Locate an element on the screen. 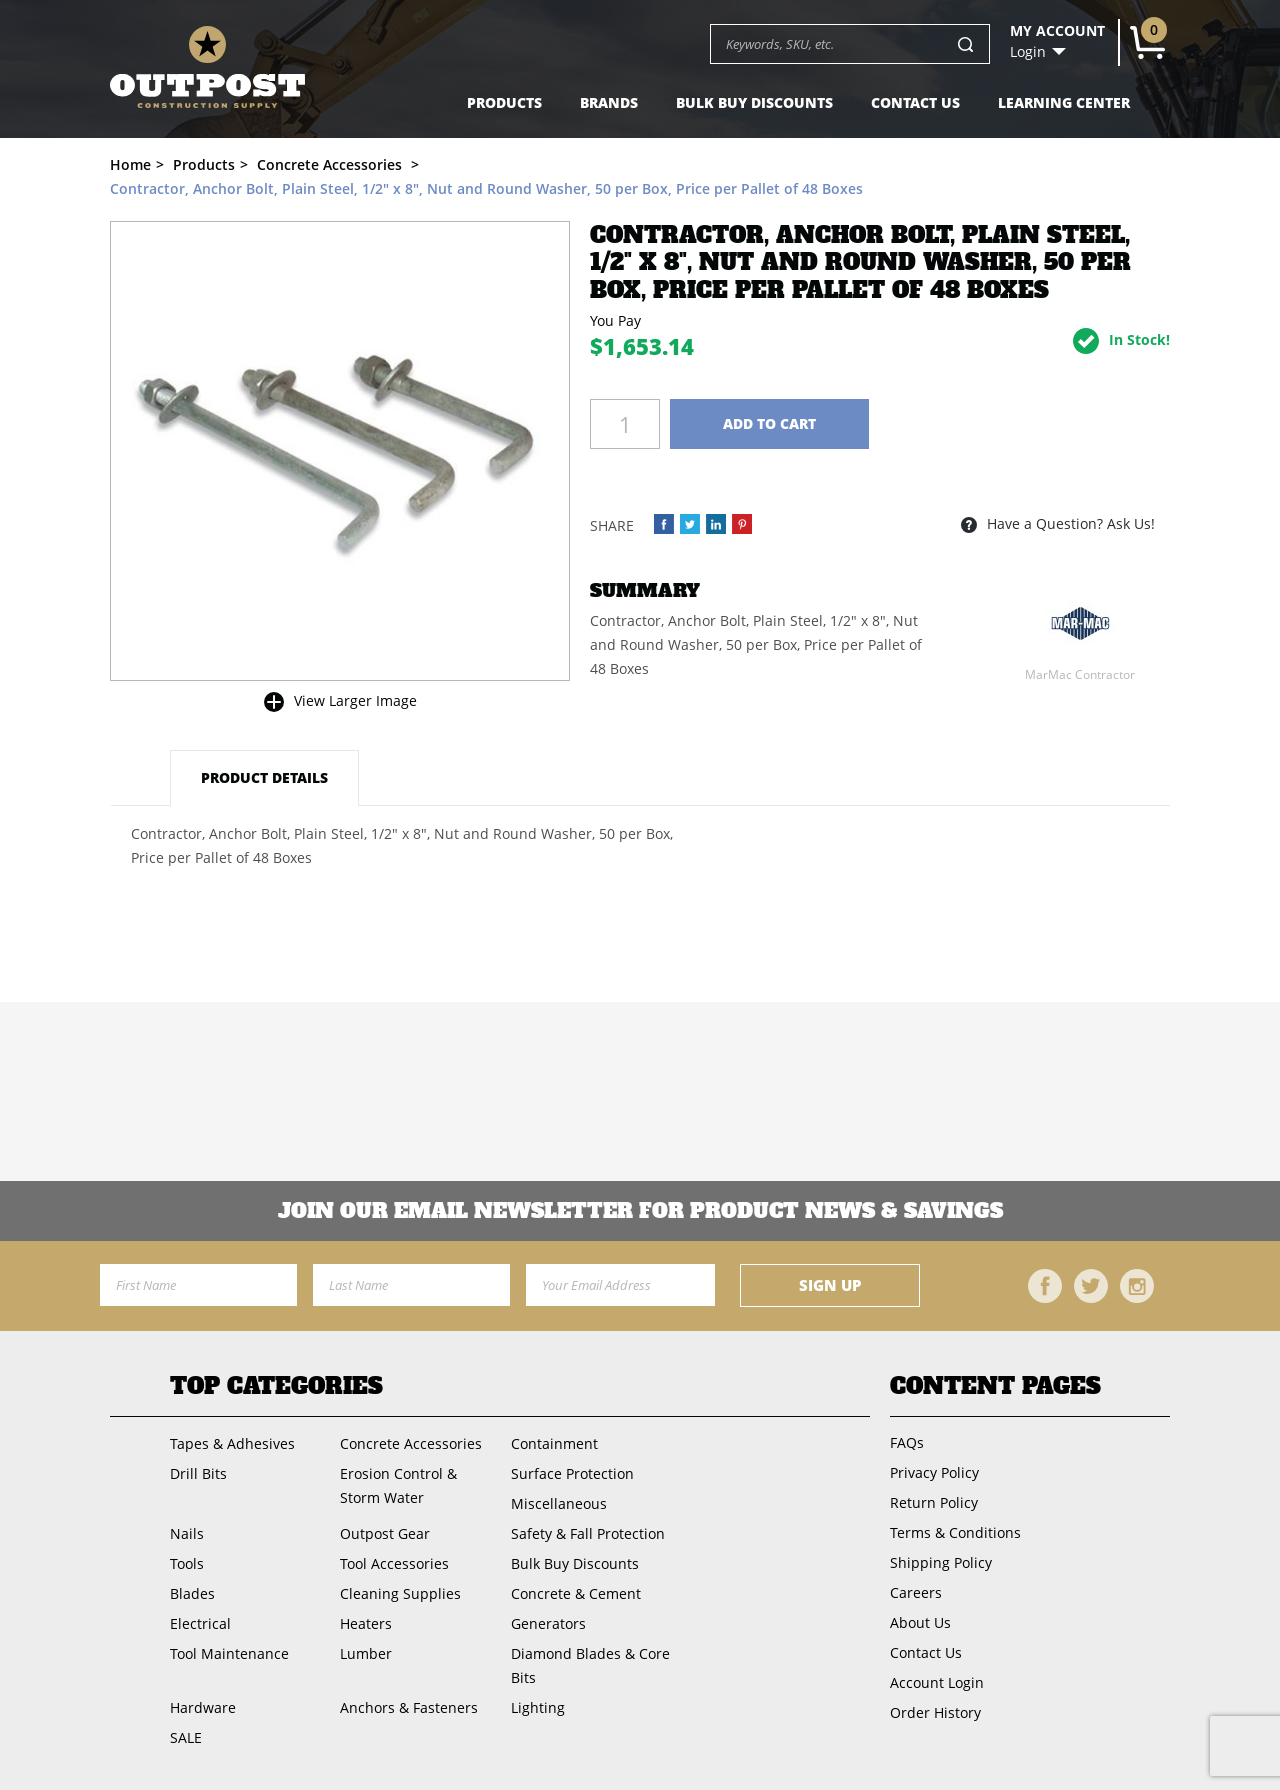 The image size is (1280, 1790). Brands is located at coordinates (609, 102).